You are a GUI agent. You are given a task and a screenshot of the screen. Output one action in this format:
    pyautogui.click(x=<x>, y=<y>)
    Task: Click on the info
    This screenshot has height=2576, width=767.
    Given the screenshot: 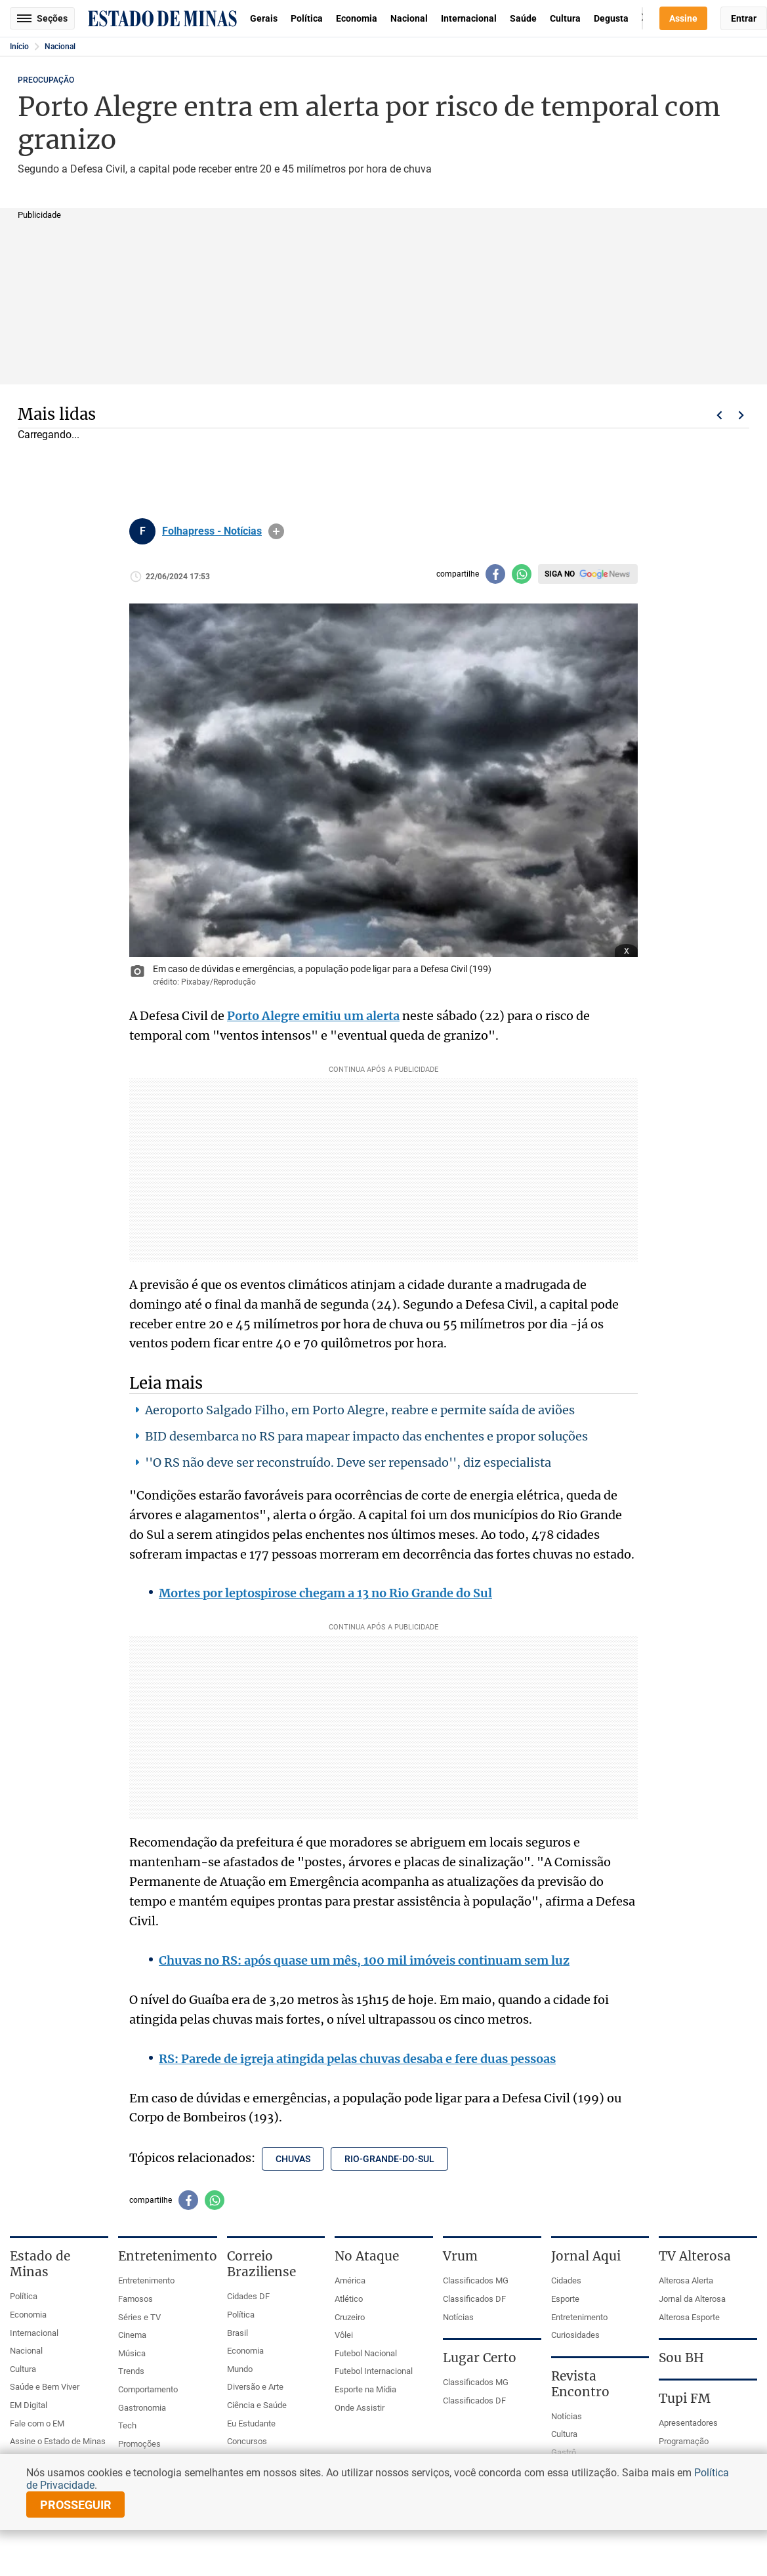 What is the action you would take?
    pyautogui.click(x=276, y=531)
    